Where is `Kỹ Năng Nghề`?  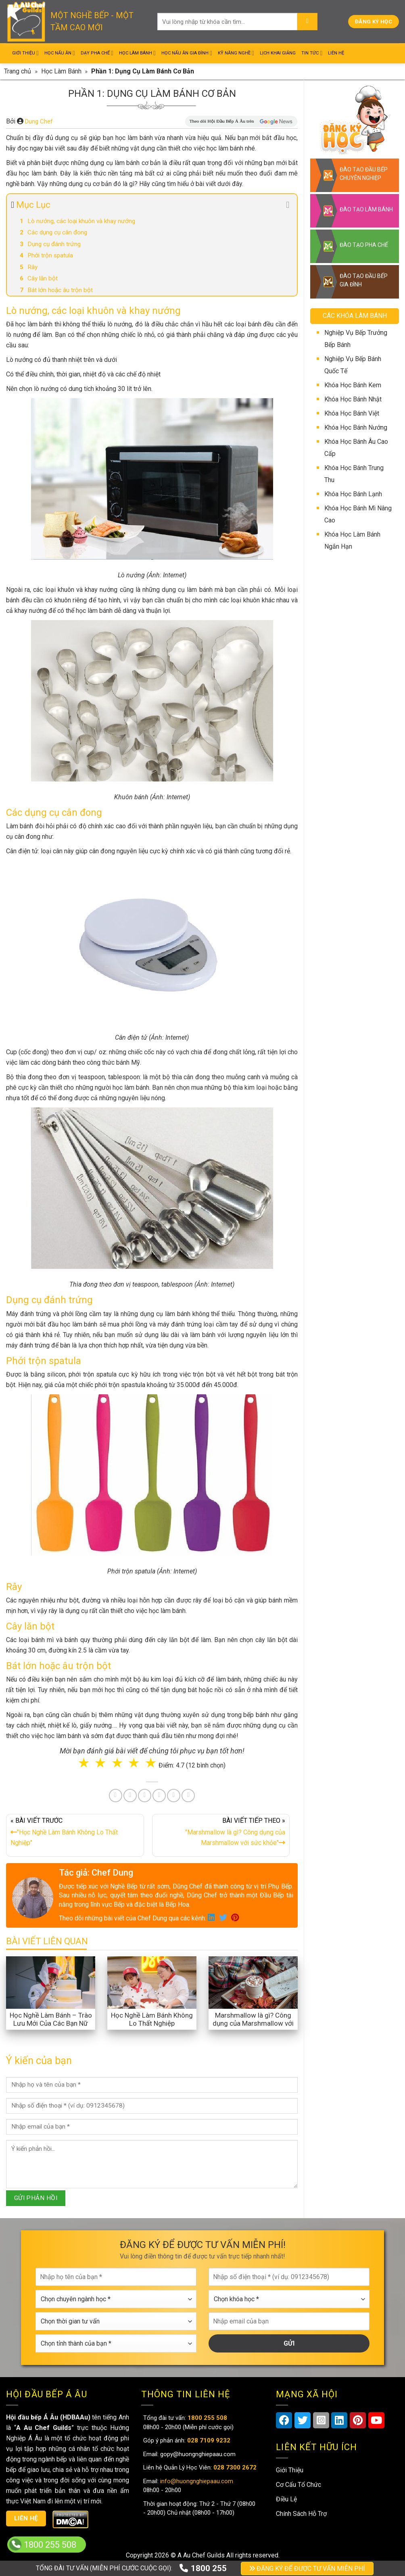 Kỹ Năng Nghề is located at coordinates (236, 53).